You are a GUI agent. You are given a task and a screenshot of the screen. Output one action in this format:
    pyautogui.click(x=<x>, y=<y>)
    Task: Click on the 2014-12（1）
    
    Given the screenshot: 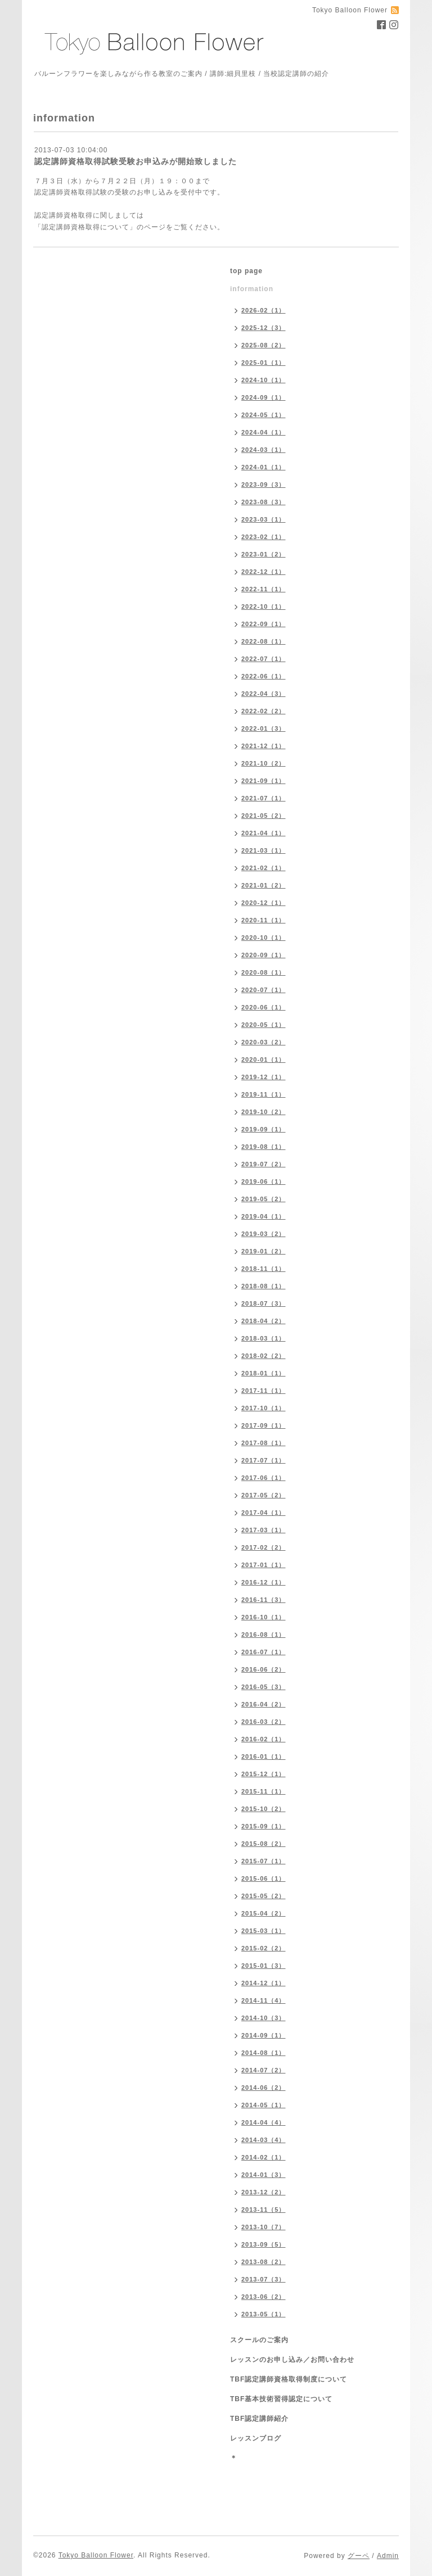 What is the action you would take?
    pyautogui.click(x=263, y=1983)
    